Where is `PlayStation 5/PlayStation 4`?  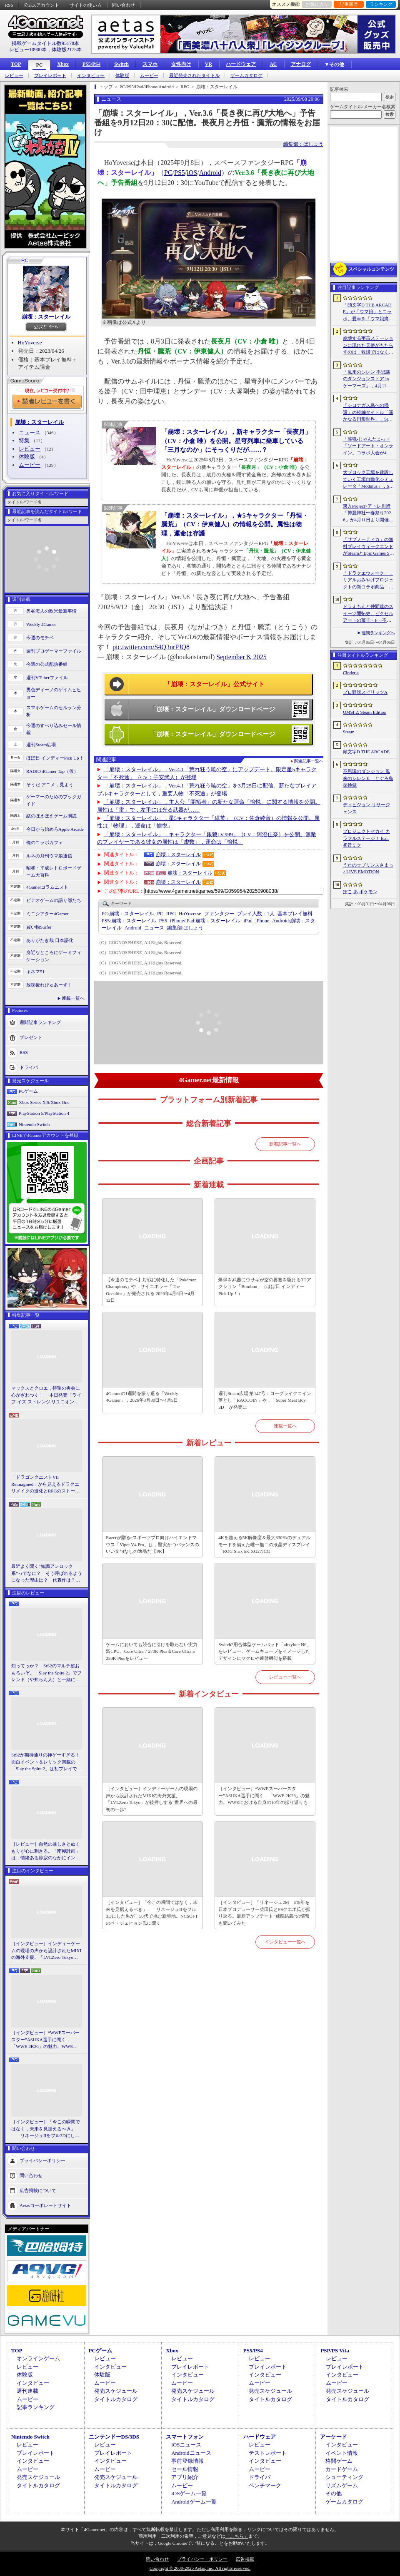 PlayStation 5/PlayStation 4 is located at coordinates (44, 1113).